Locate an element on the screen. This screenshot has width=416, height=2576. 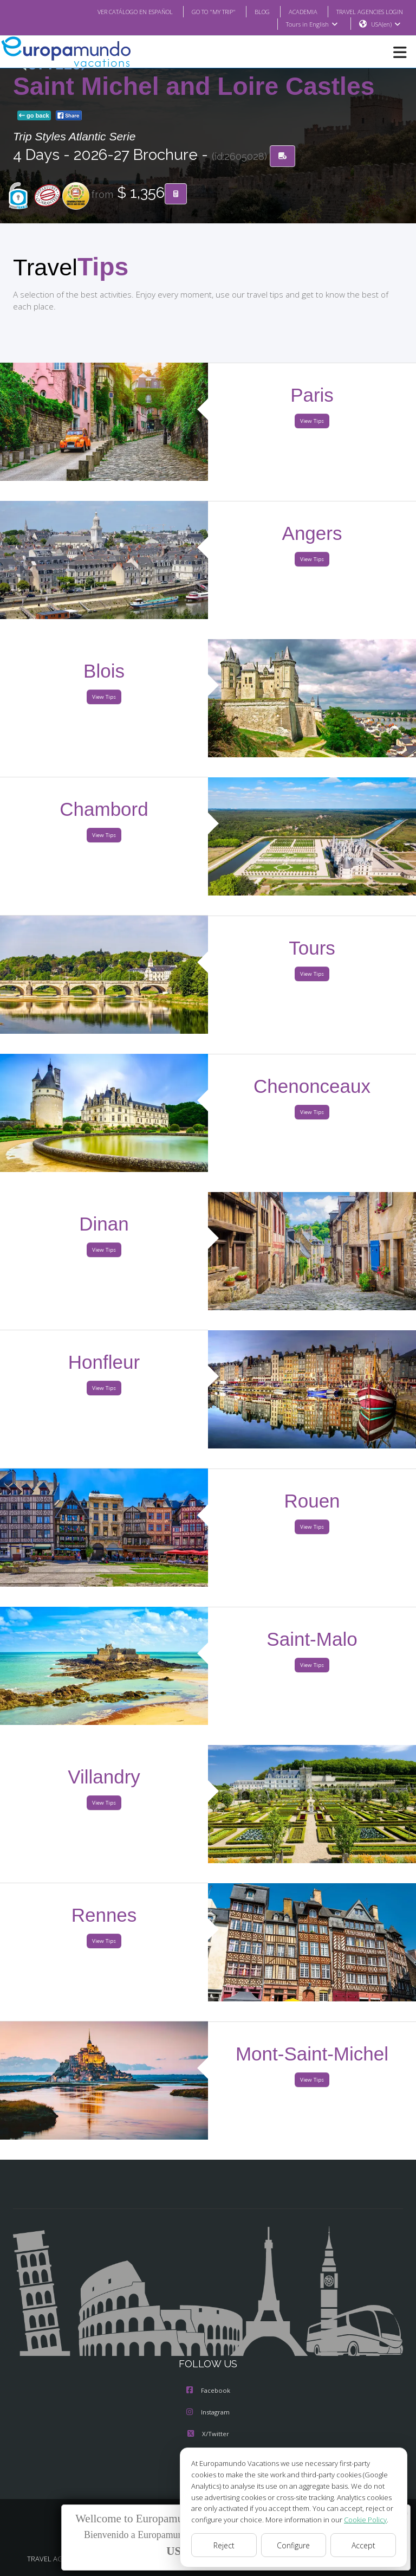
Instagram is located at coordinates (208, 2413).